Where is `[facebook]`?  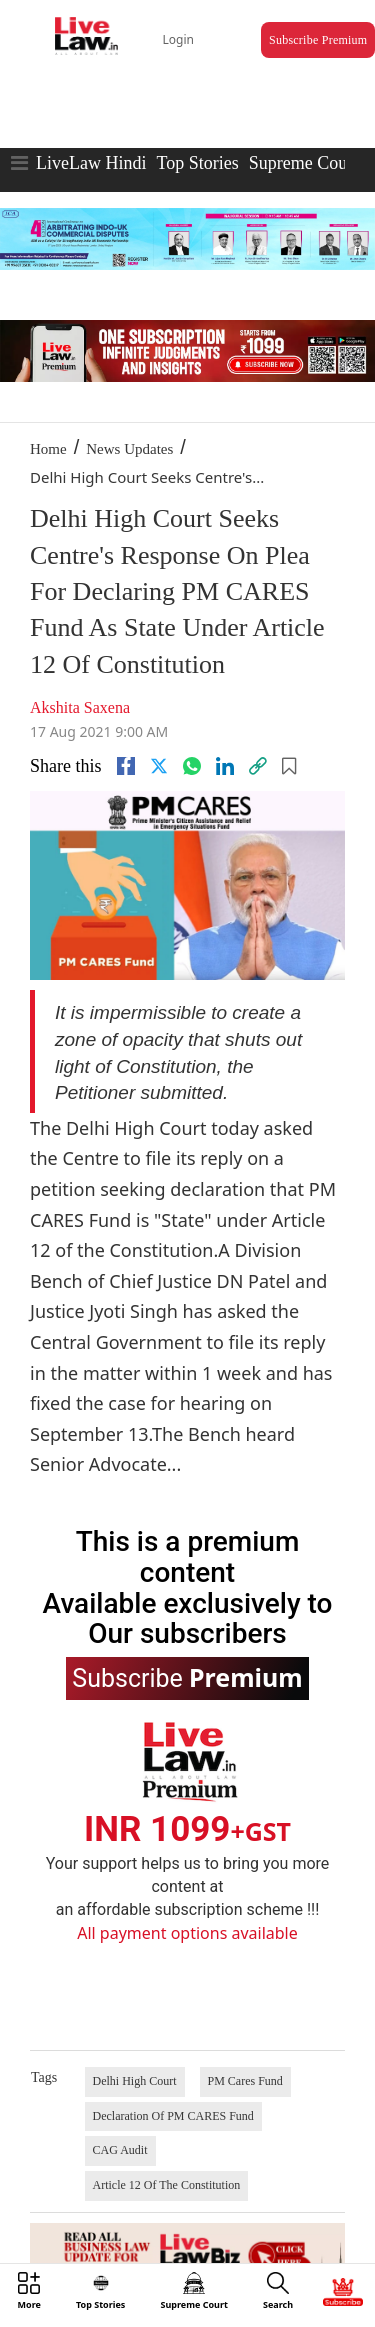 [facebook] is located at coordinates (126, 766).